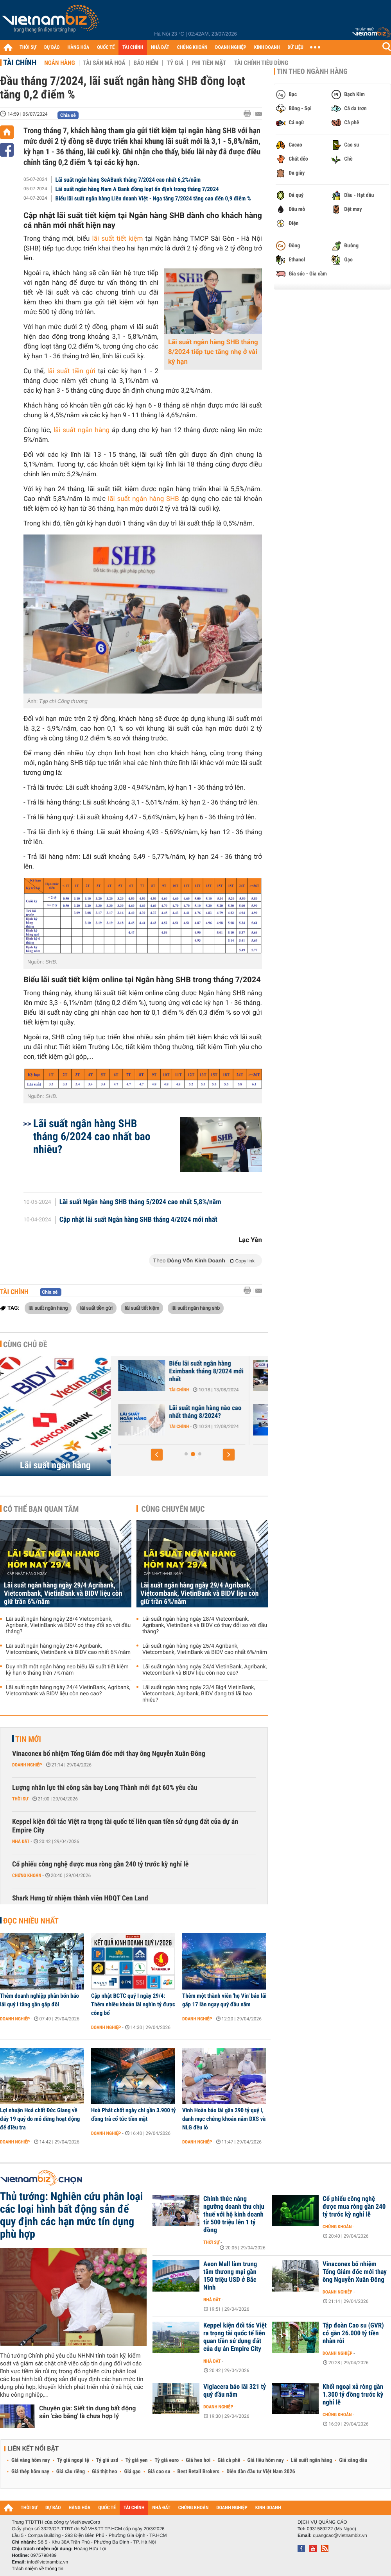 This screenshot has height=2576, width=391. Describe the element at coordinates (68, 1649) in the screenshot. I see `Lãi suất ngân hàng ngày 25/4 Agribank, Vietcombank, VietinBank và BIDV cao nhất 6%/năm` at that location.